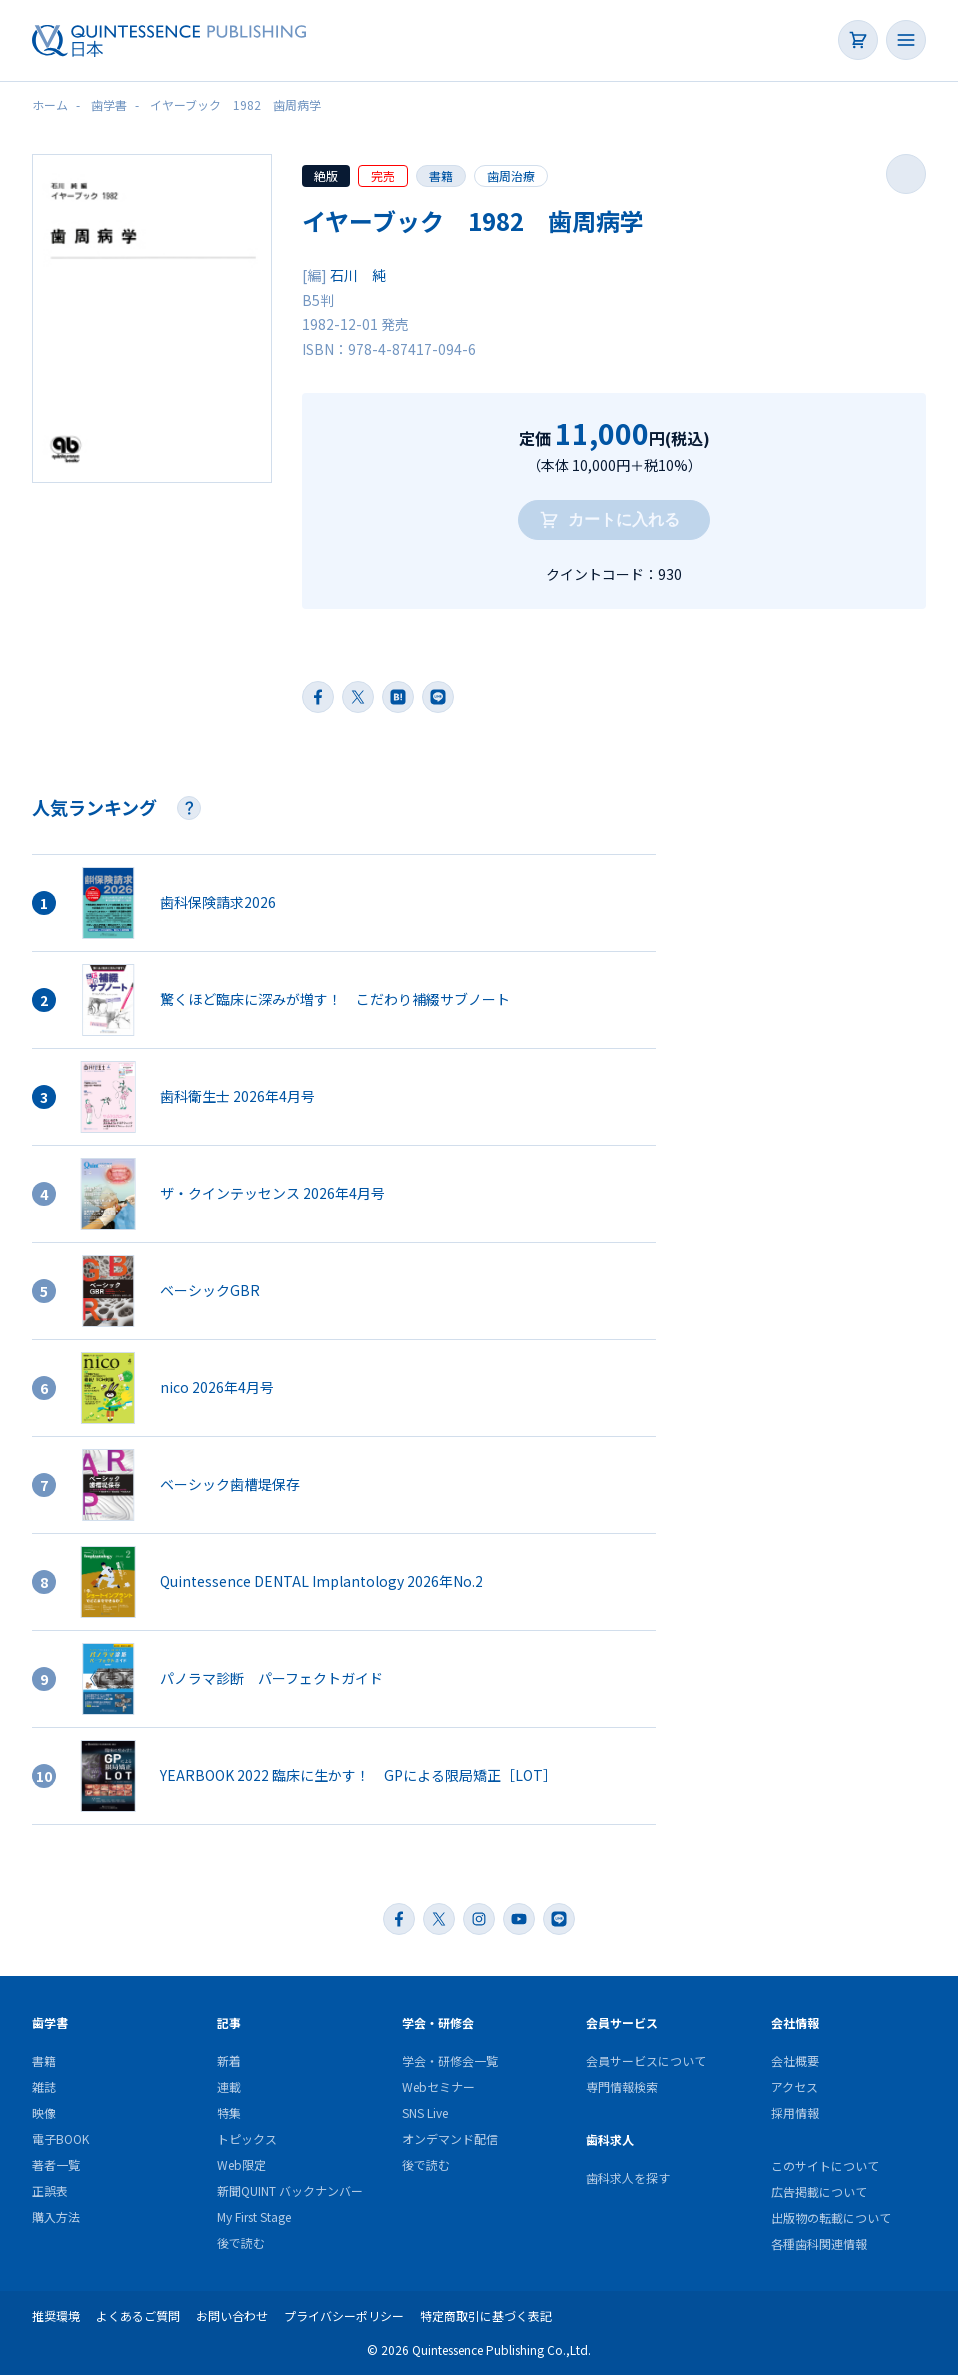  I want to click on 学会・研修会一覧, so click(450, 2060).